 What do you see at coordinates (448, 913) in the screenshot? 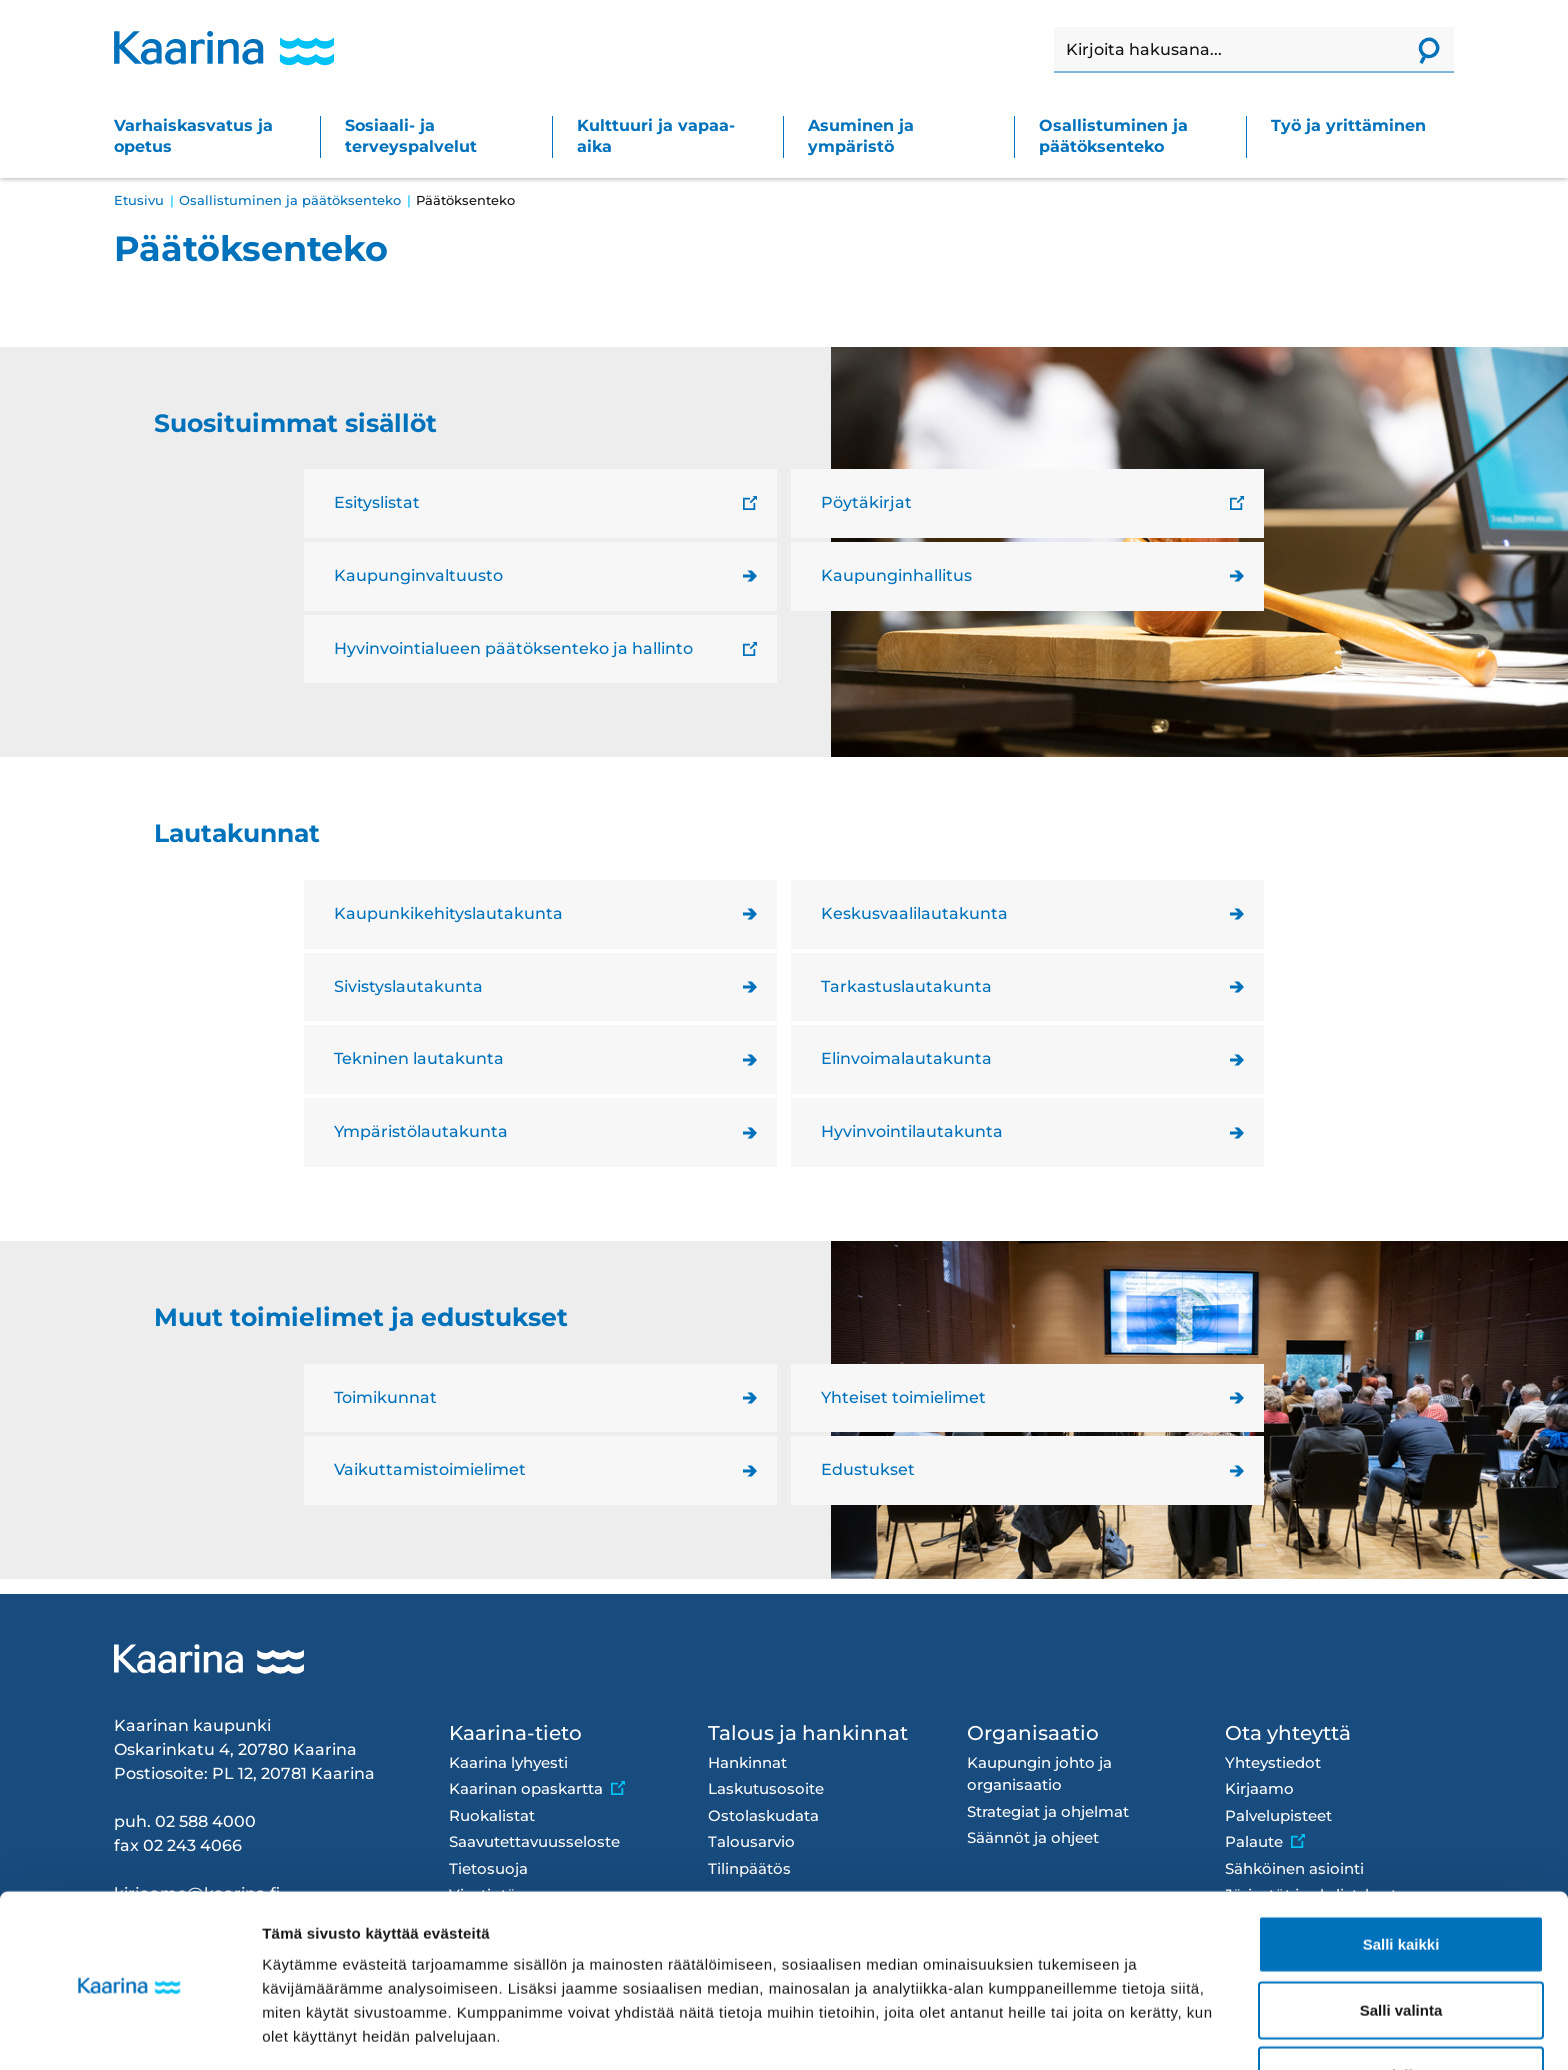
I see `Kaupunkikehityslautakunta` at bounding box center [448, 913].